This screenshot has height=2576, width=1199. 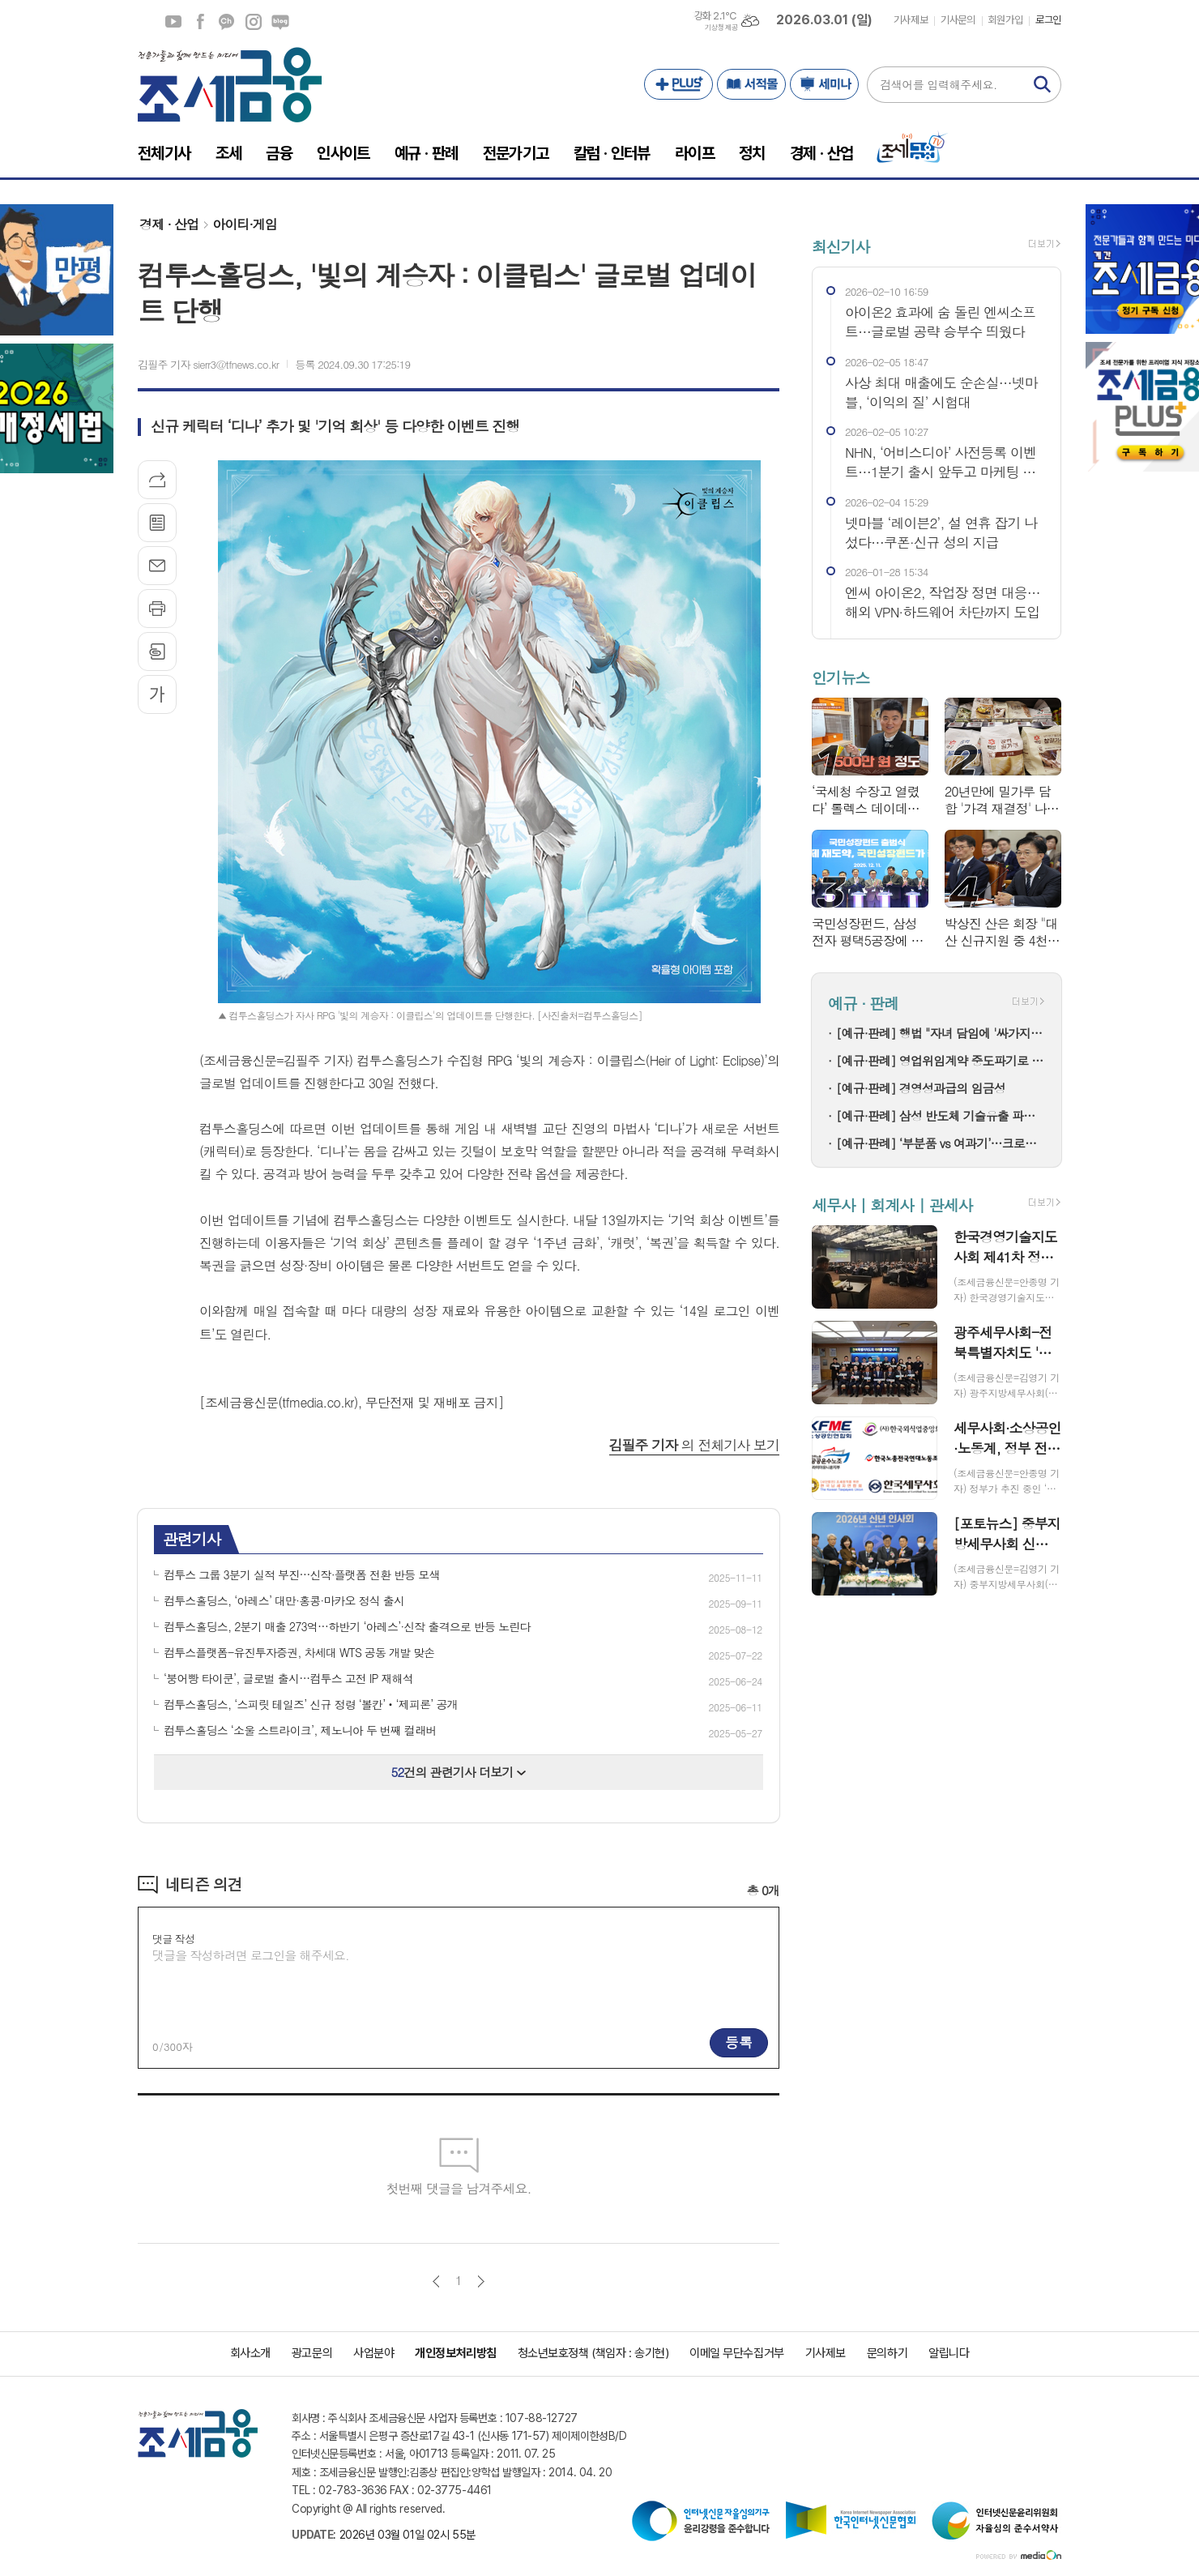 I want to click on [예규·판례] 경영성과급의 임금성, so click(x=920, y=1087).